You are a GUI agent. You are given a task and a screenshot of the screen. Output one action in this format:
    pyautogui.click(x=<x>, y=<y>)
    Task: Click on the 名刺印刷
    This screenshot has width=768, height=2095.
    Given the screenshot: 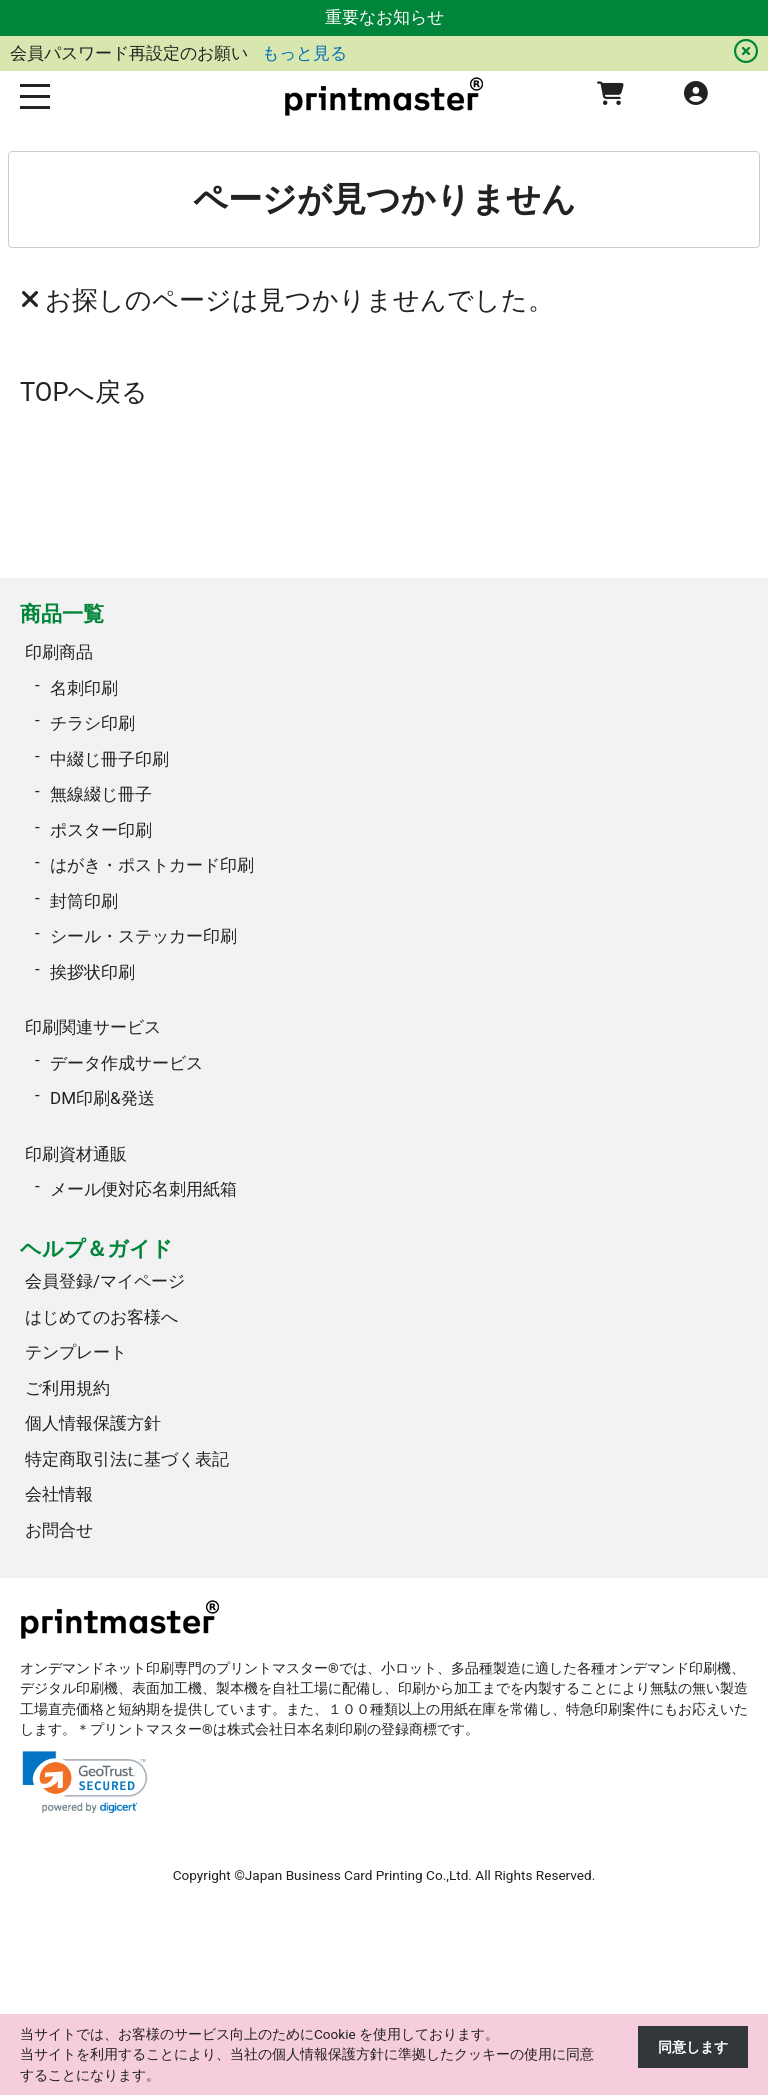 What is the action you would take?
    pyautogui.click(x=84, y=688)
    